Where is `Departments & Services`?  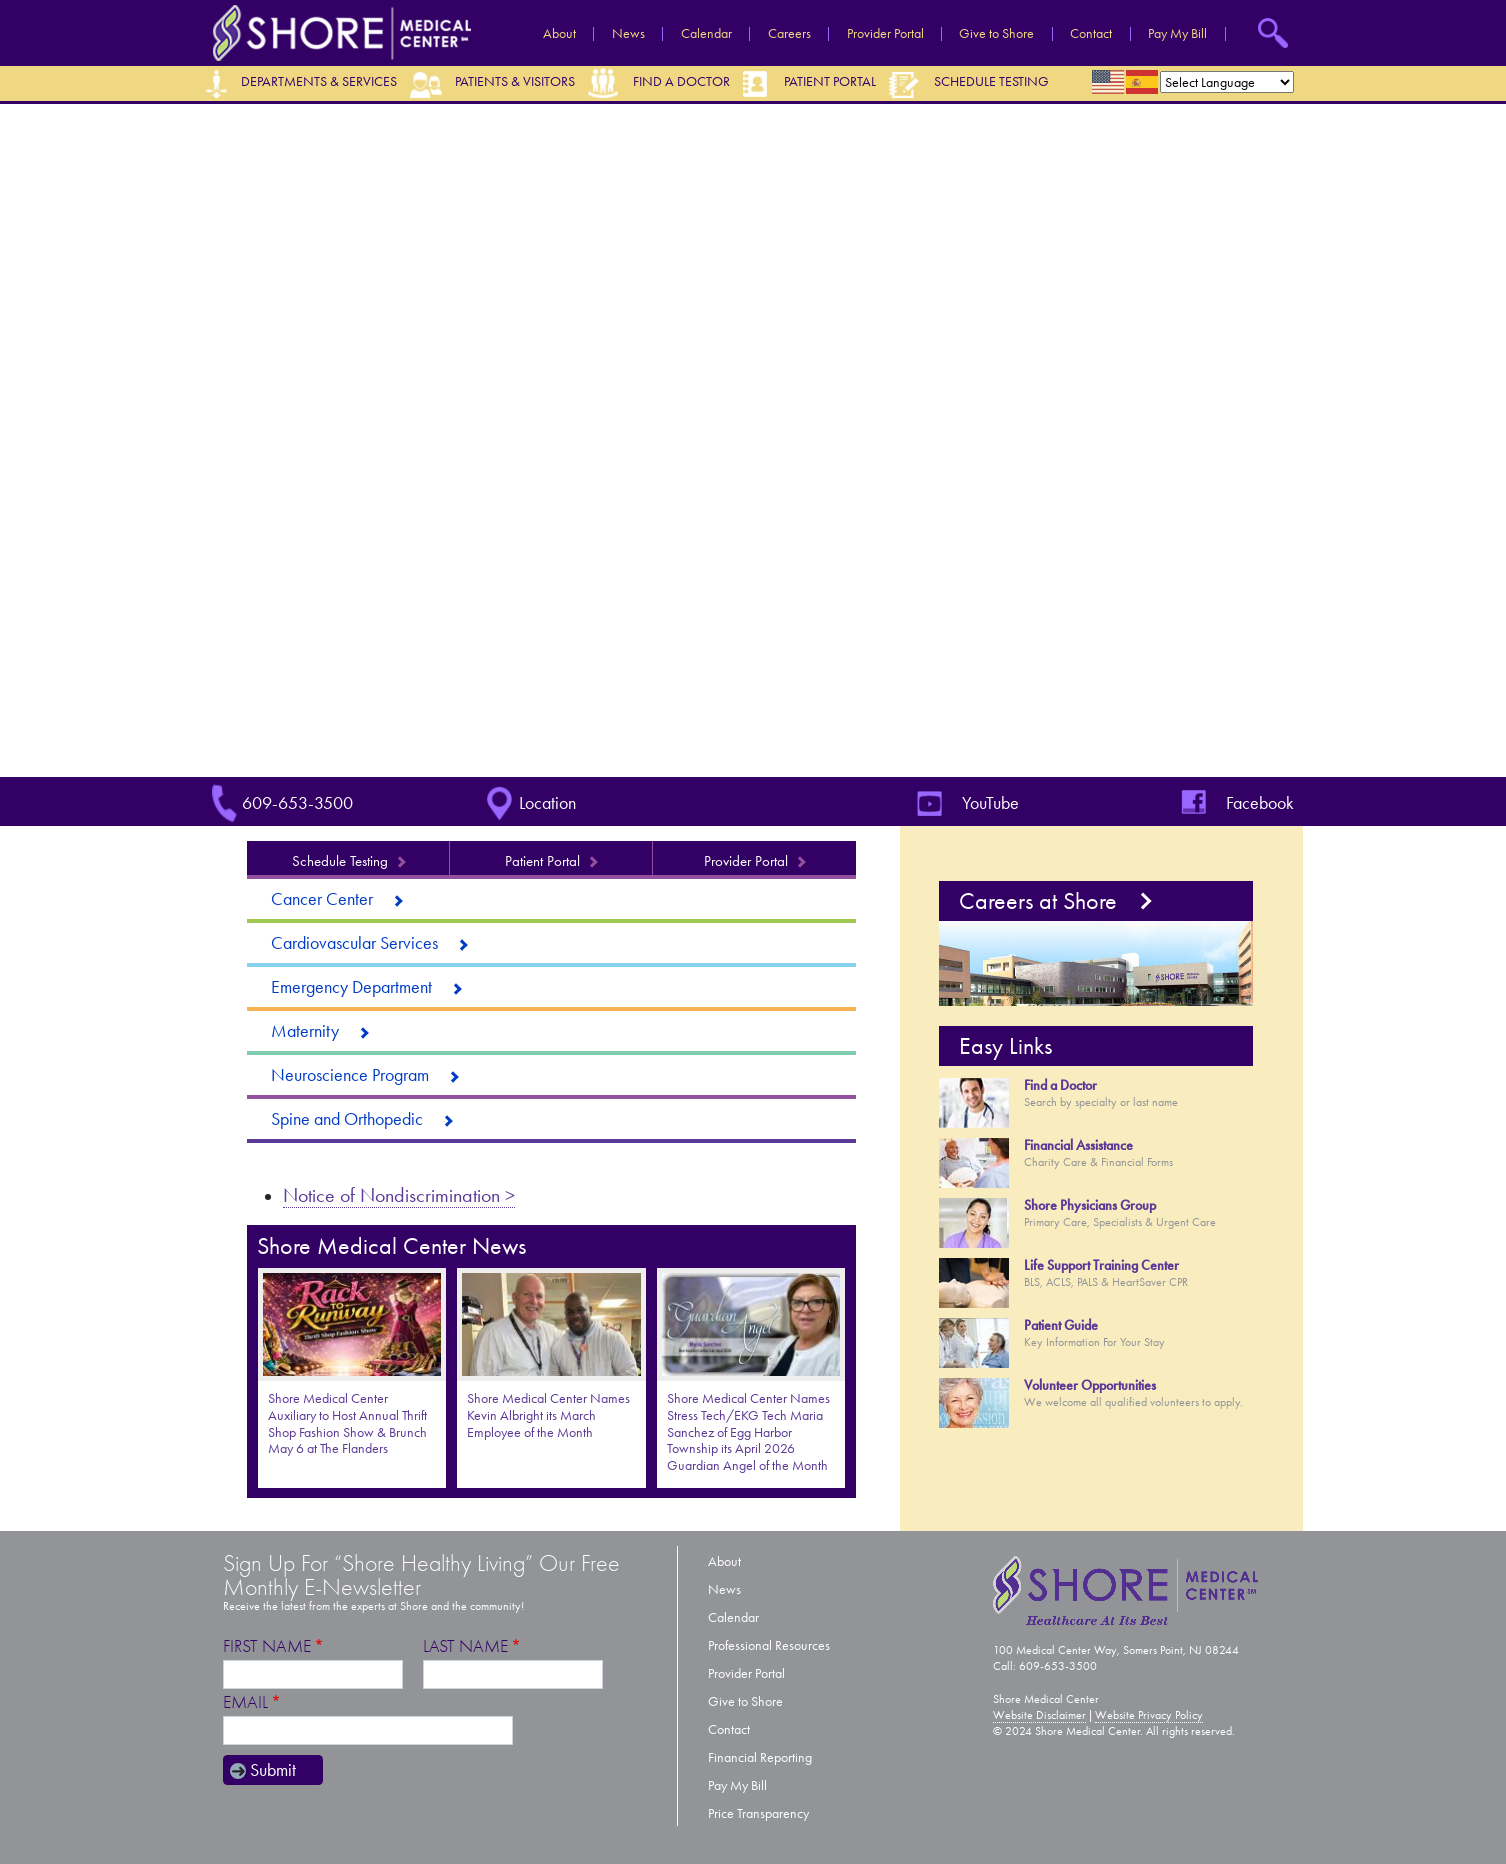 Departments & Services is located at coordinates (319, 81).